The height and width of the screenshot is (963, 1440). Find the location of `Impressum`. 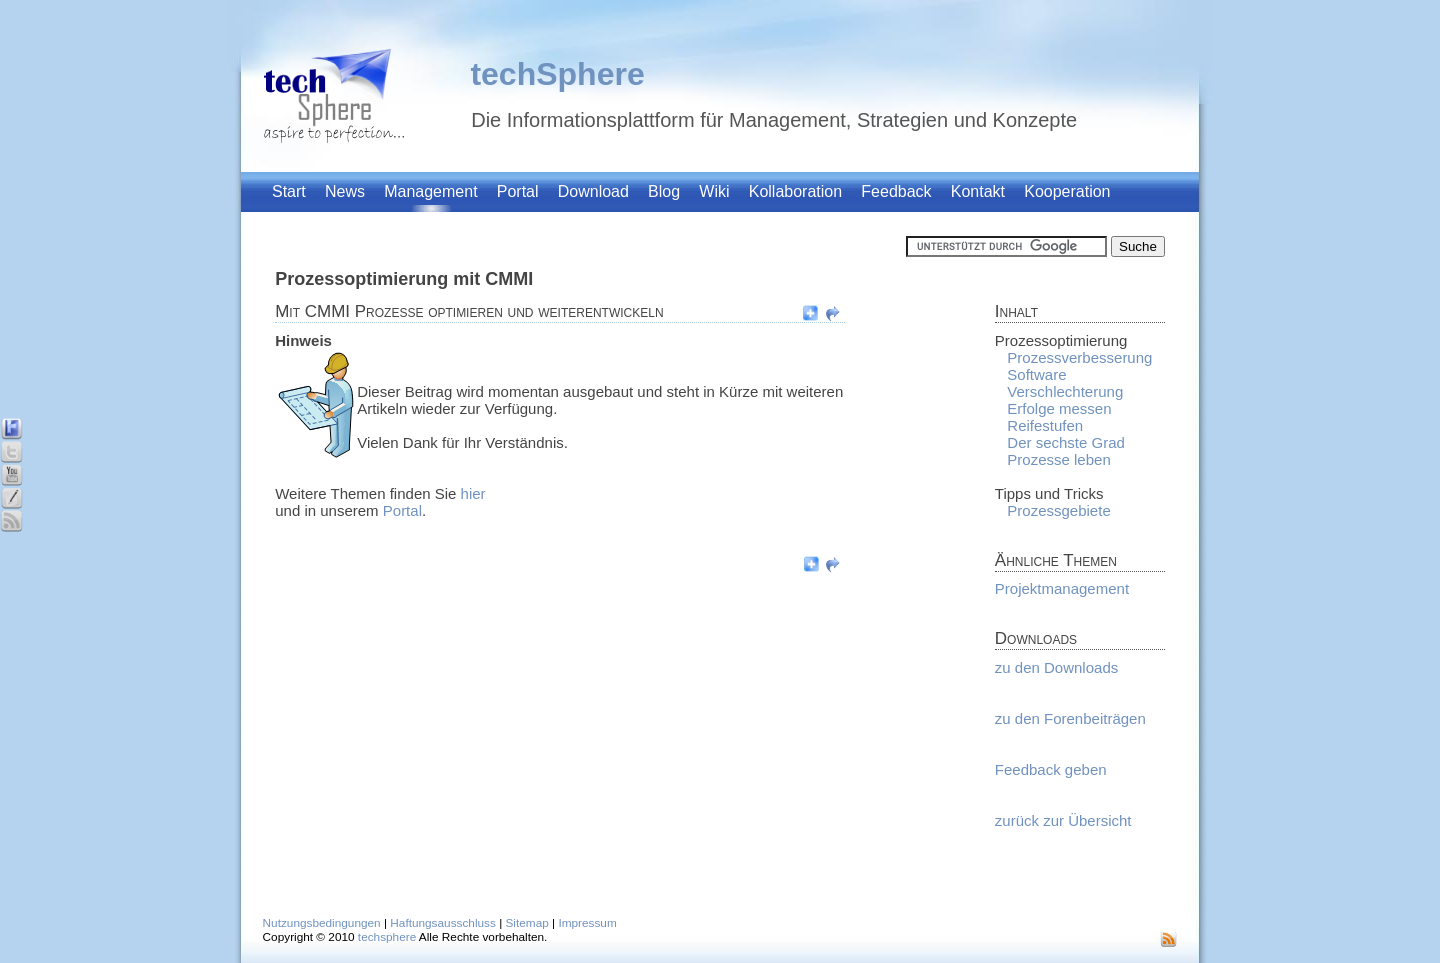

Impressum is located at coordinates (587, 923).